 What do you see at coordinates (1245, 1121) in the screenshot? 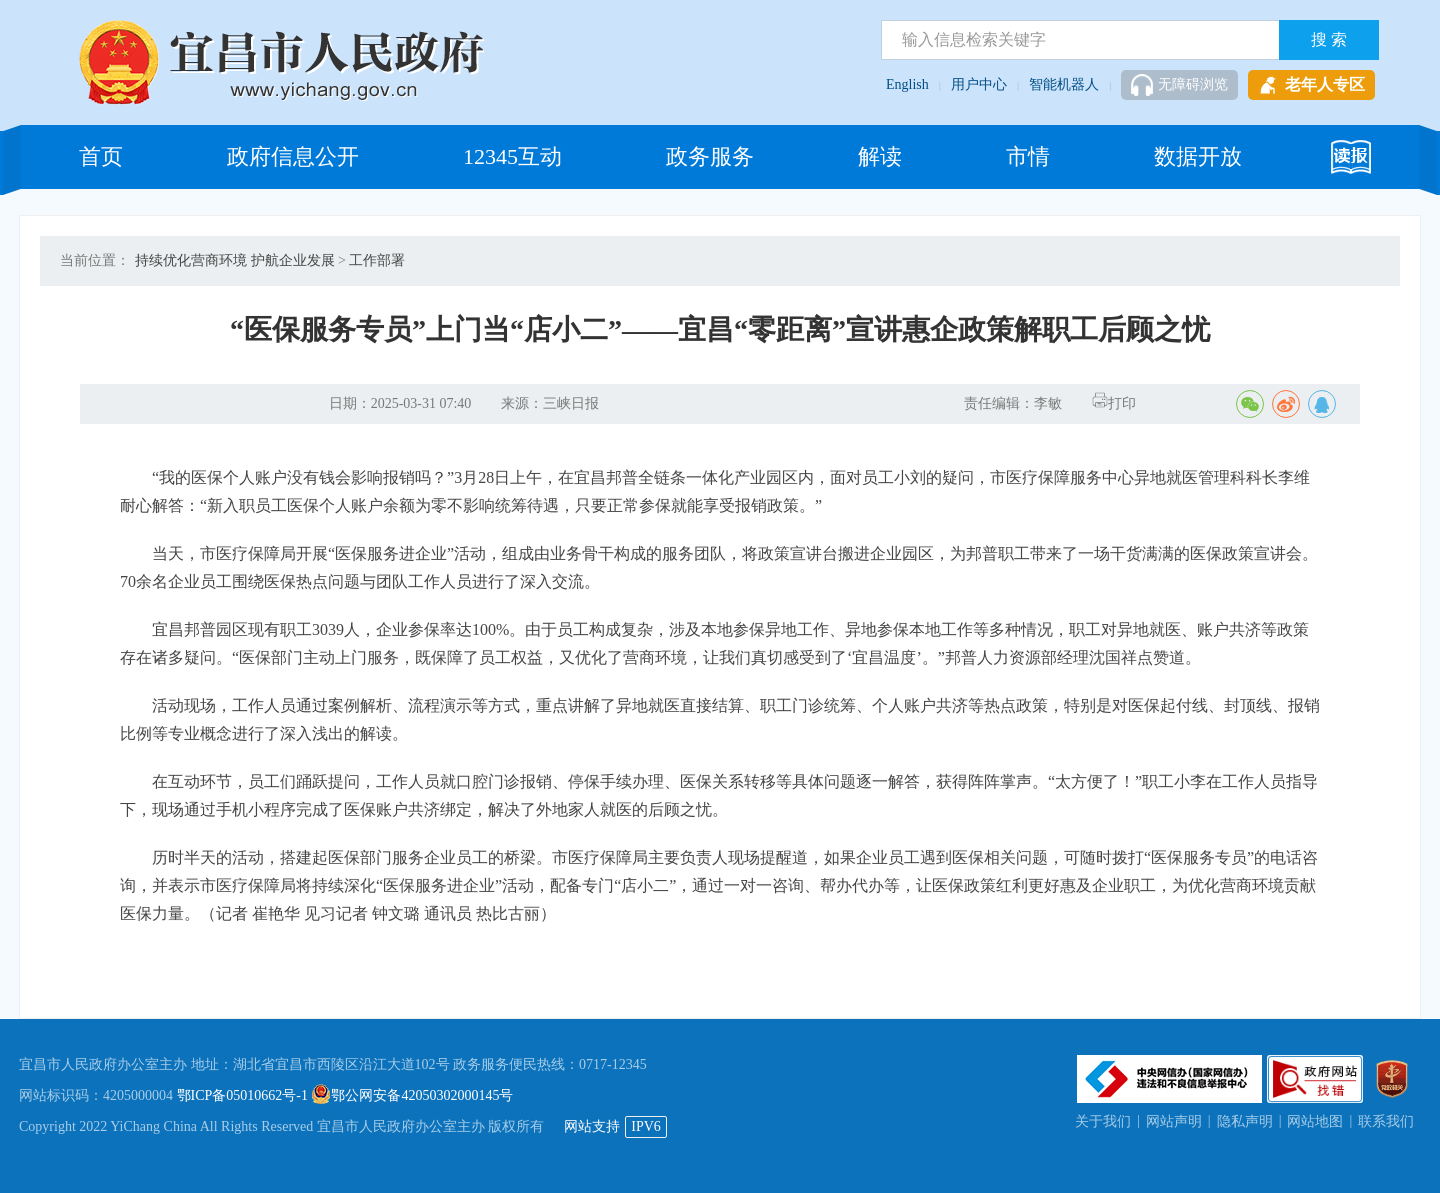
I see `隐私声明` at bounding box center [1245, 1121].